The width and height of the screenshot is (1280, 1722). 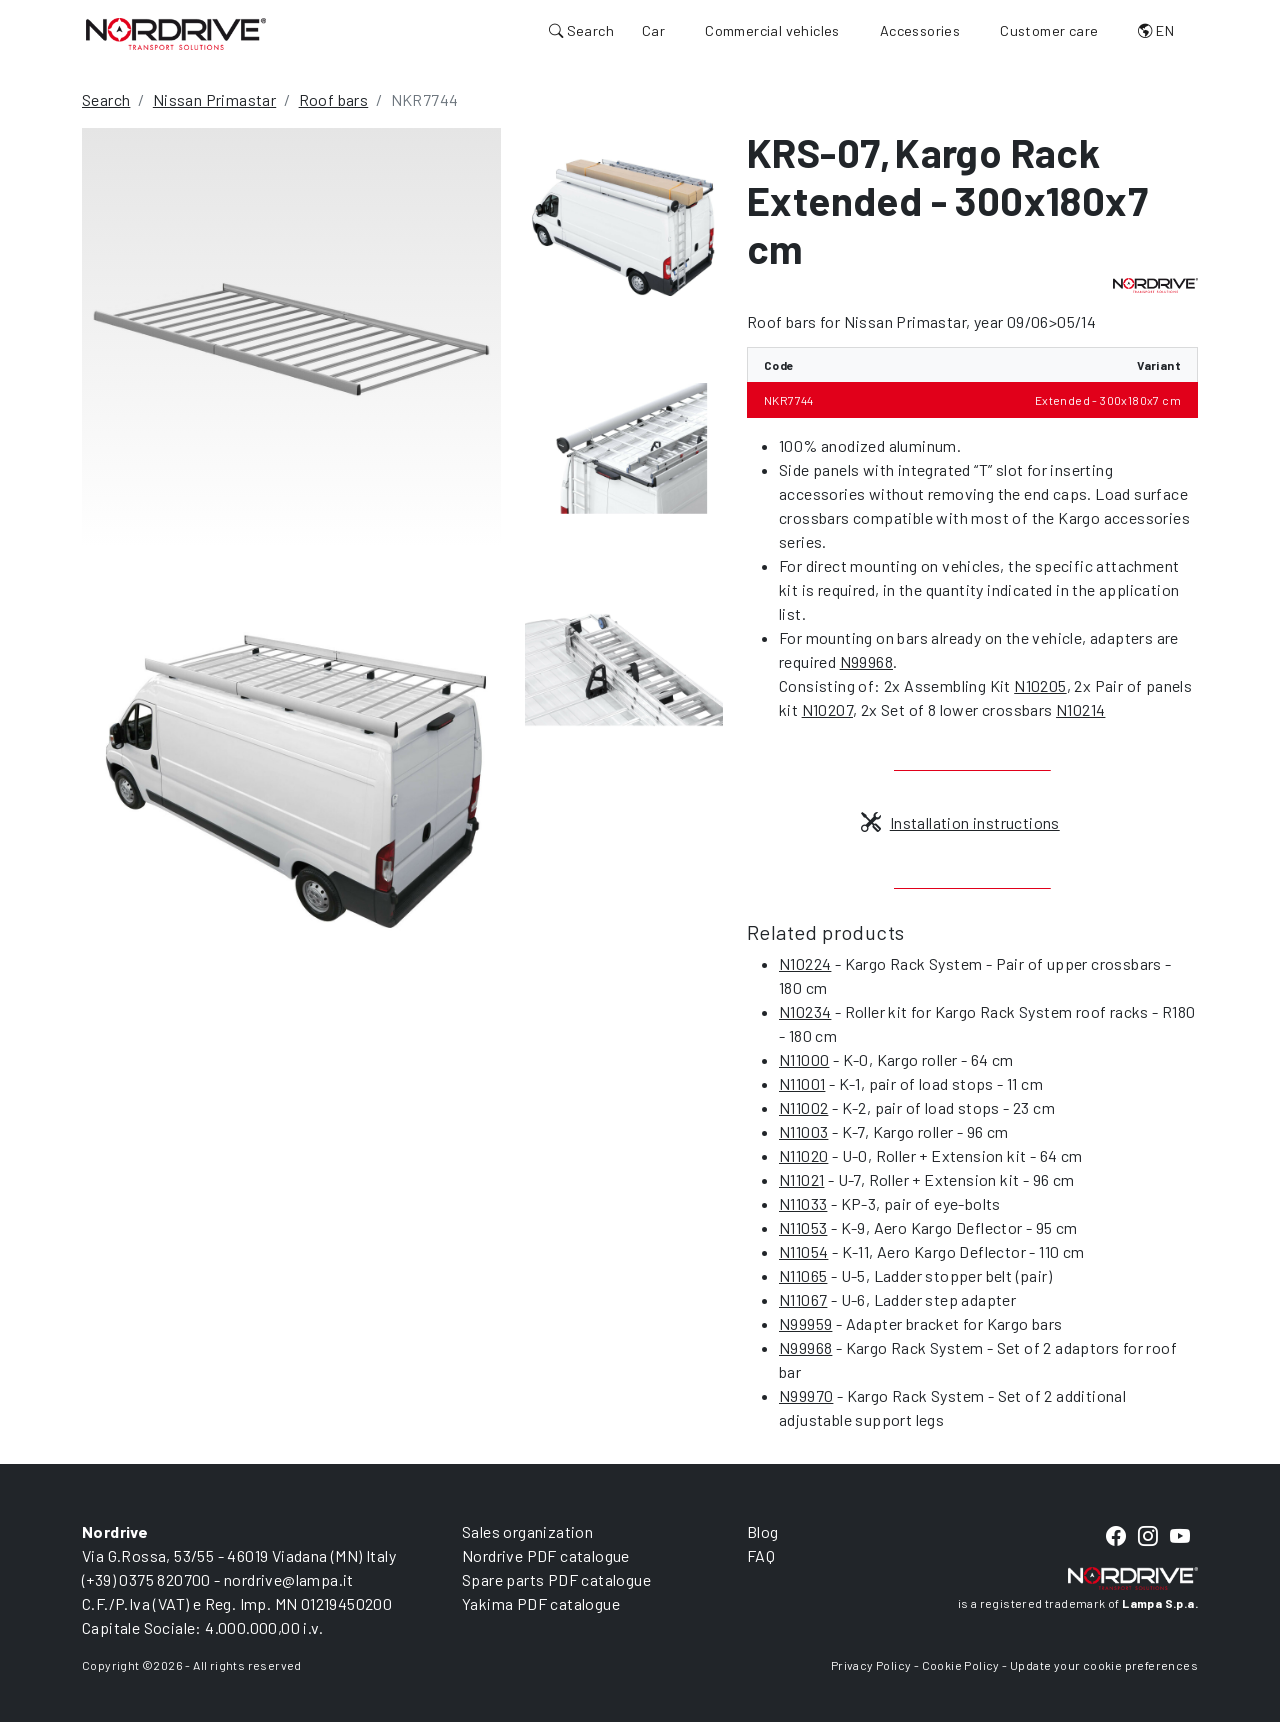 I want to click on Privacy Policy, so click(x=871, y=1665).